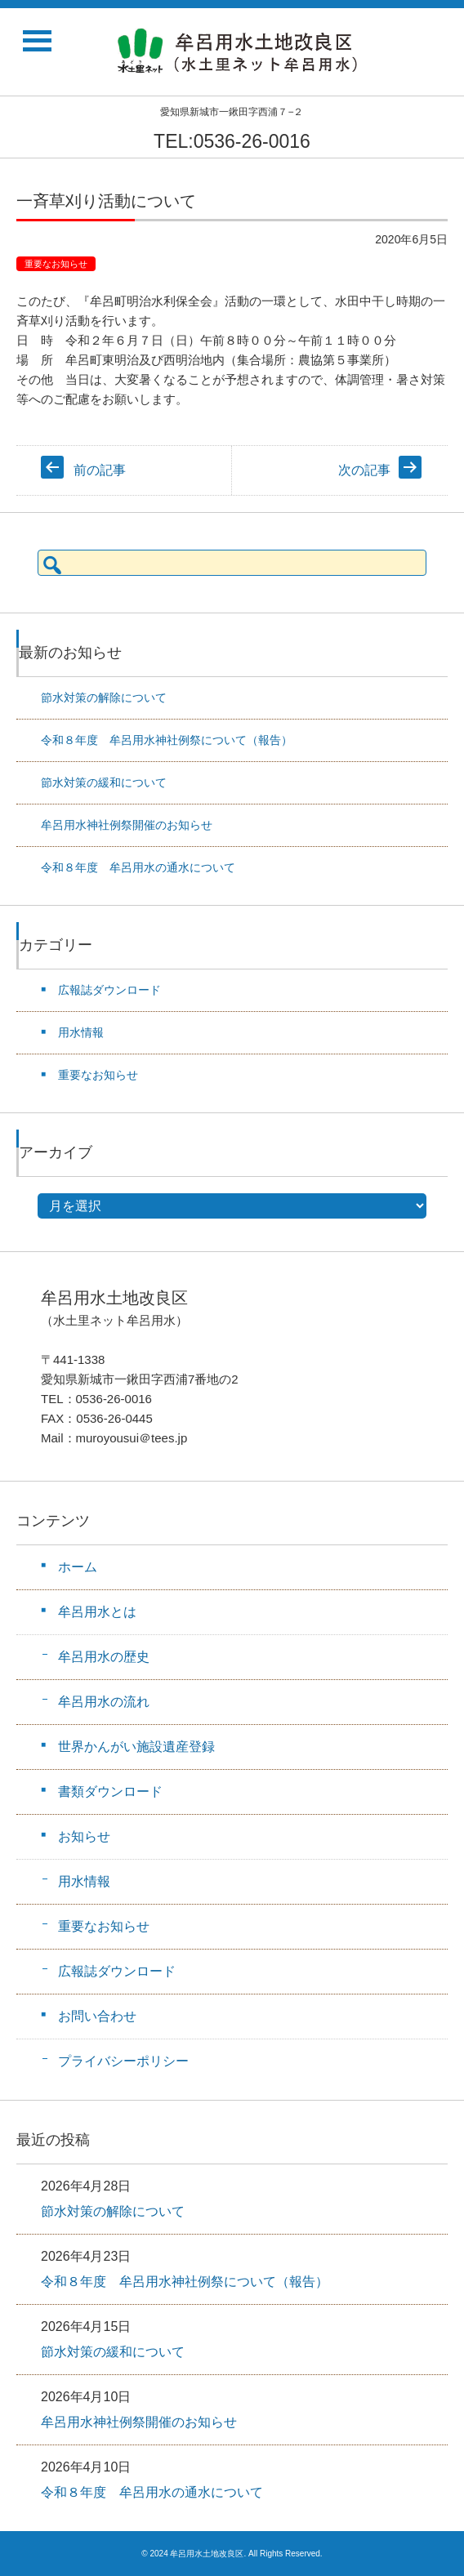 The height and width of the screenshot is (2576, 464). What do you see at coordinates (103, 1657) in the screenshot?
I see `牟呂用水の歴史` at bounding box center [103, 1657].